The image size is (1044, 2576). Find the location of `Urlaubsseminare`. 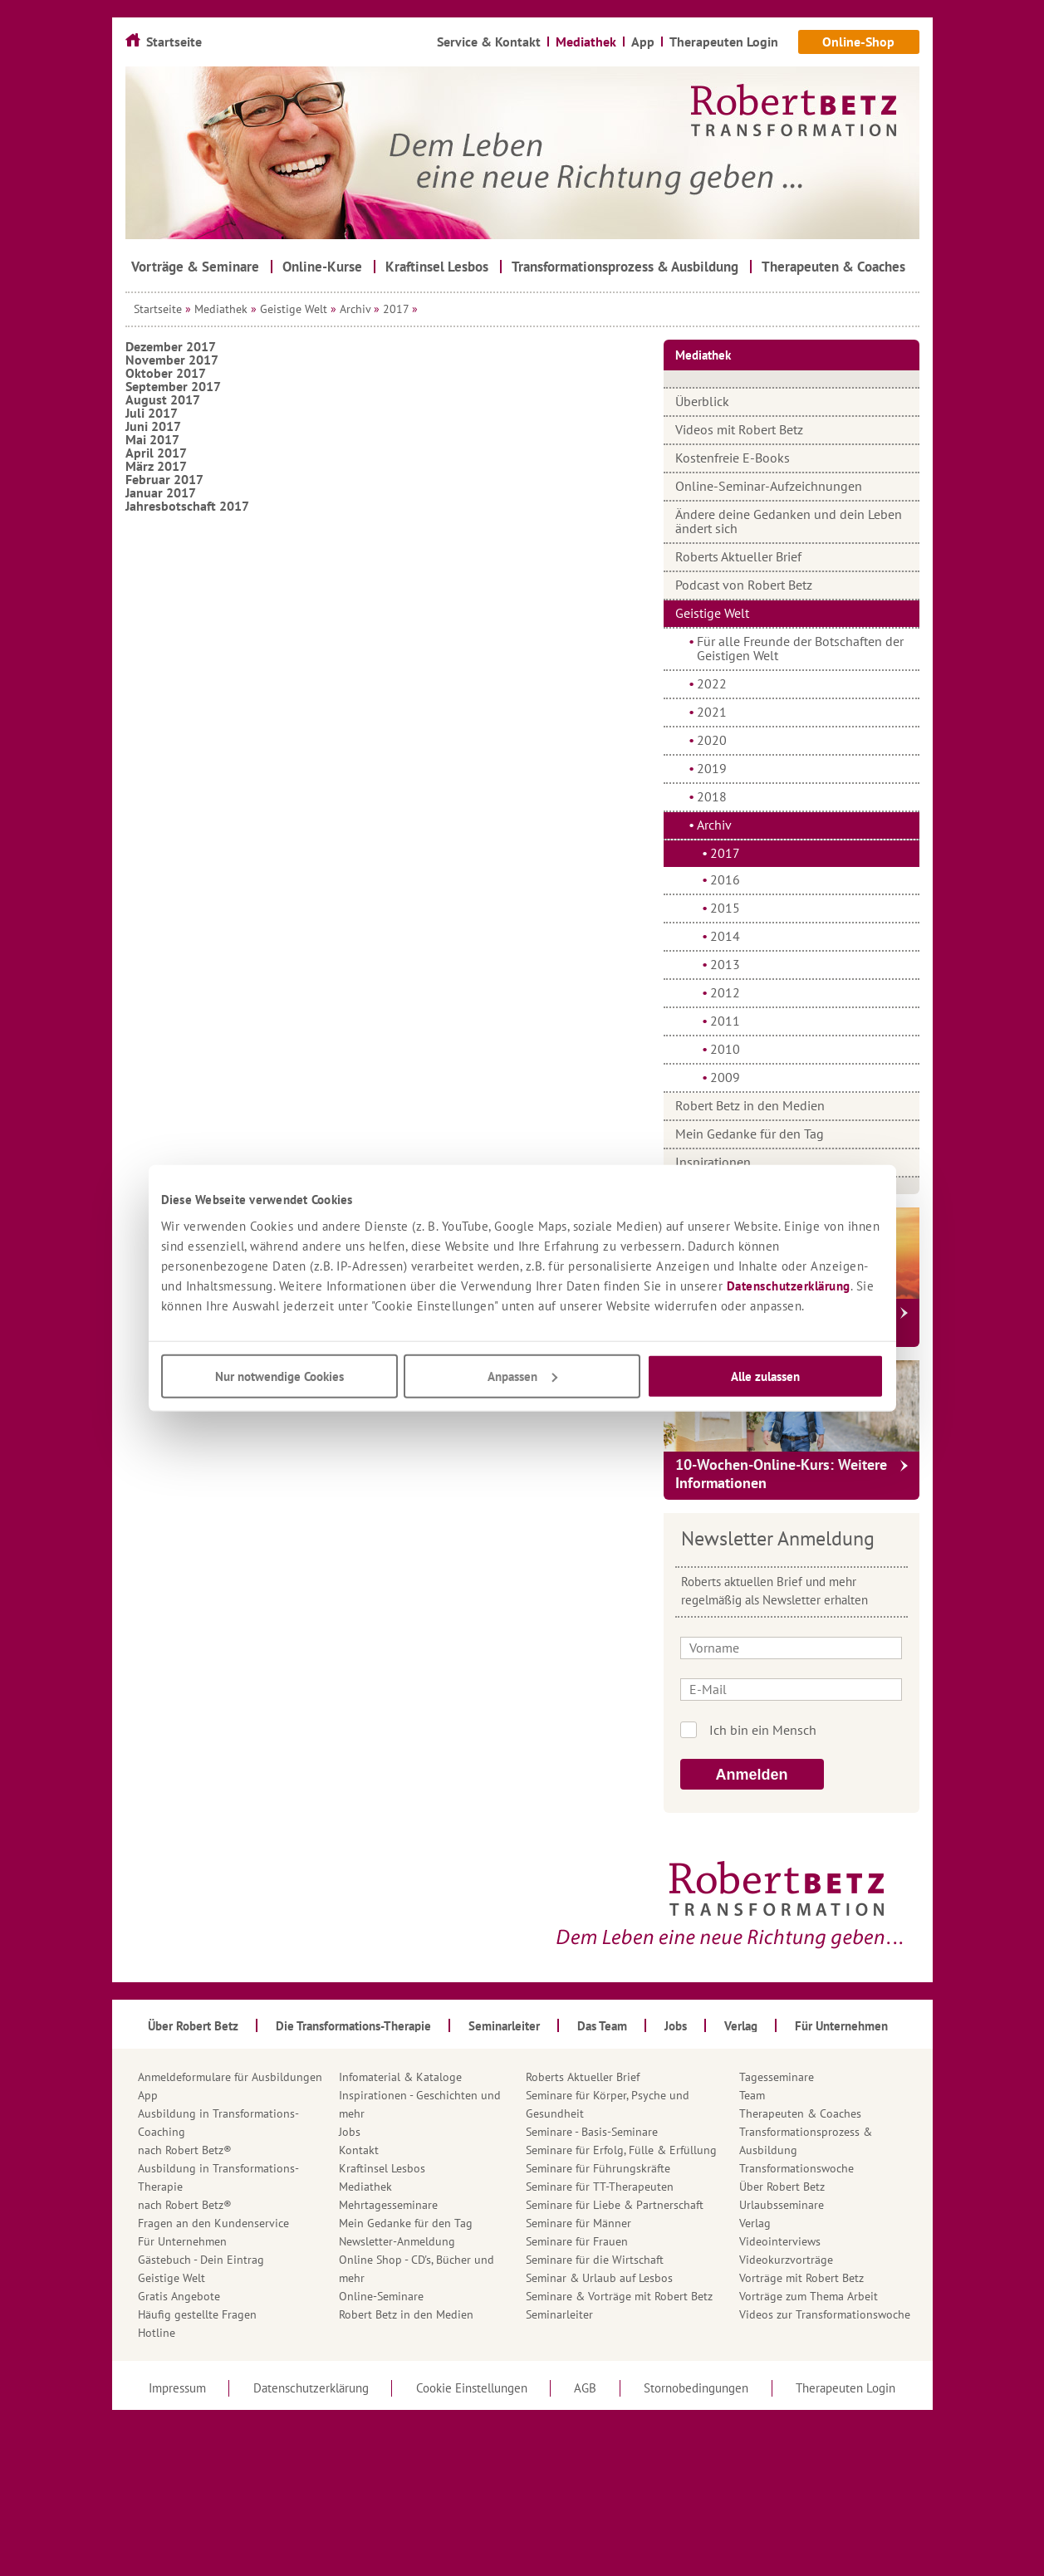

Urlaubsseminare is located at coordinates (781, 2204).